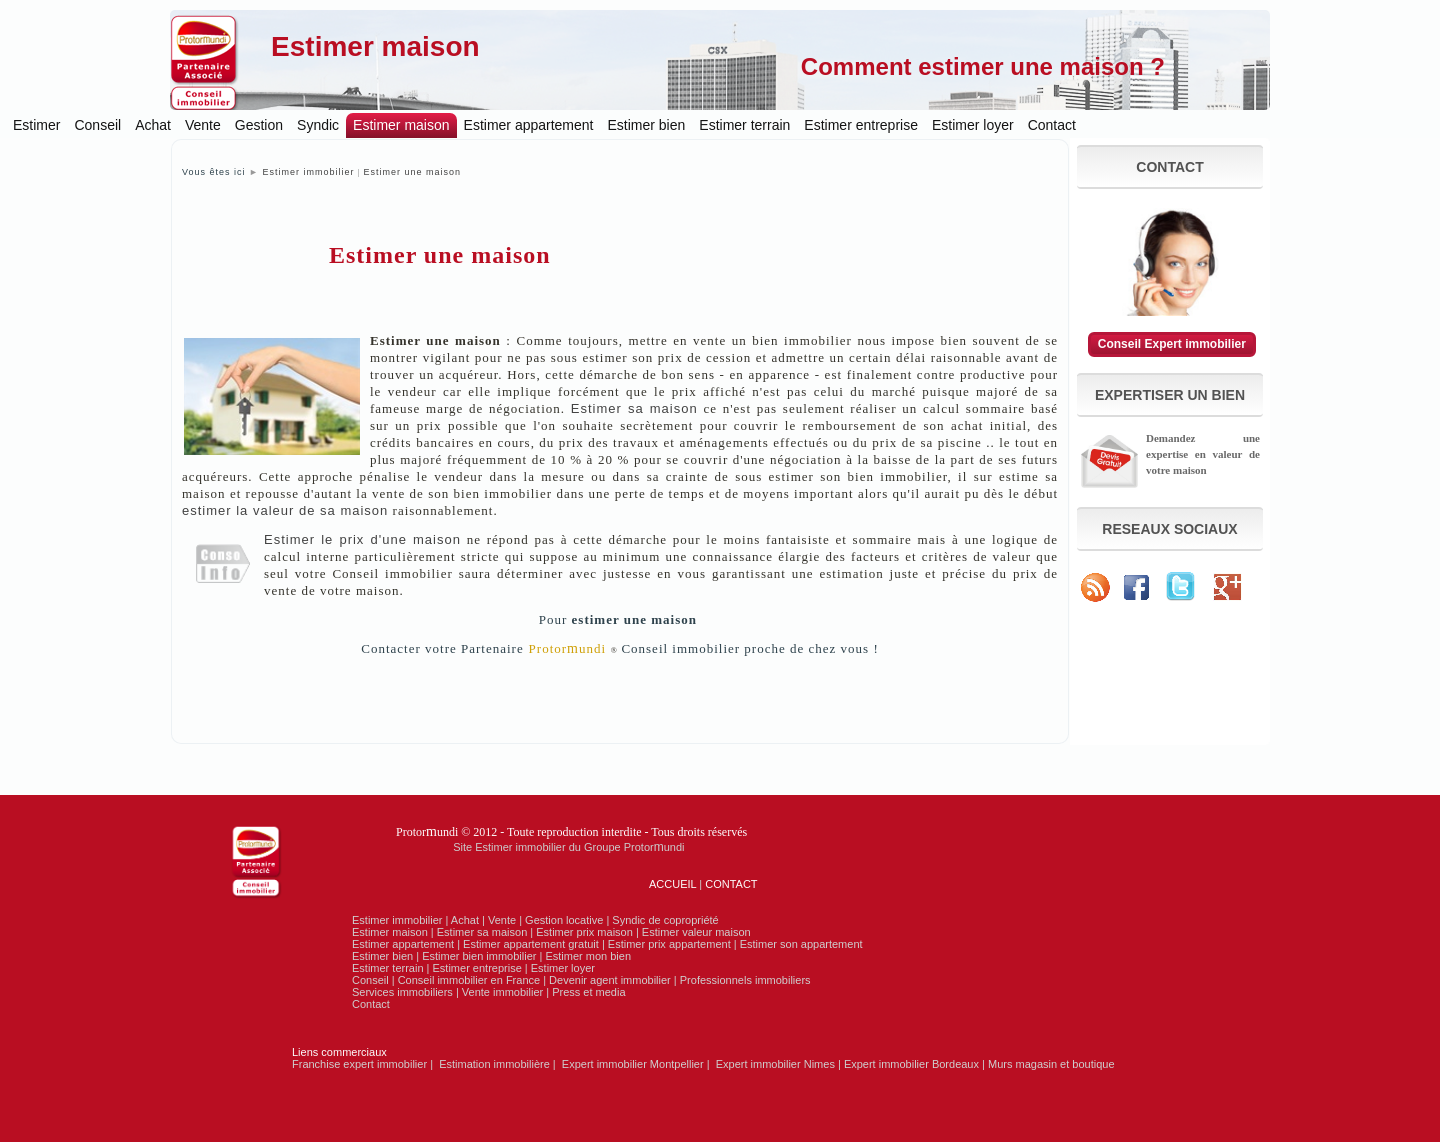 This screenshot has height=1142, width=1440. Describe the element at coordinates (633, 1064) in the screenshot. I see `Expert immobilier Montpellier` at that location.